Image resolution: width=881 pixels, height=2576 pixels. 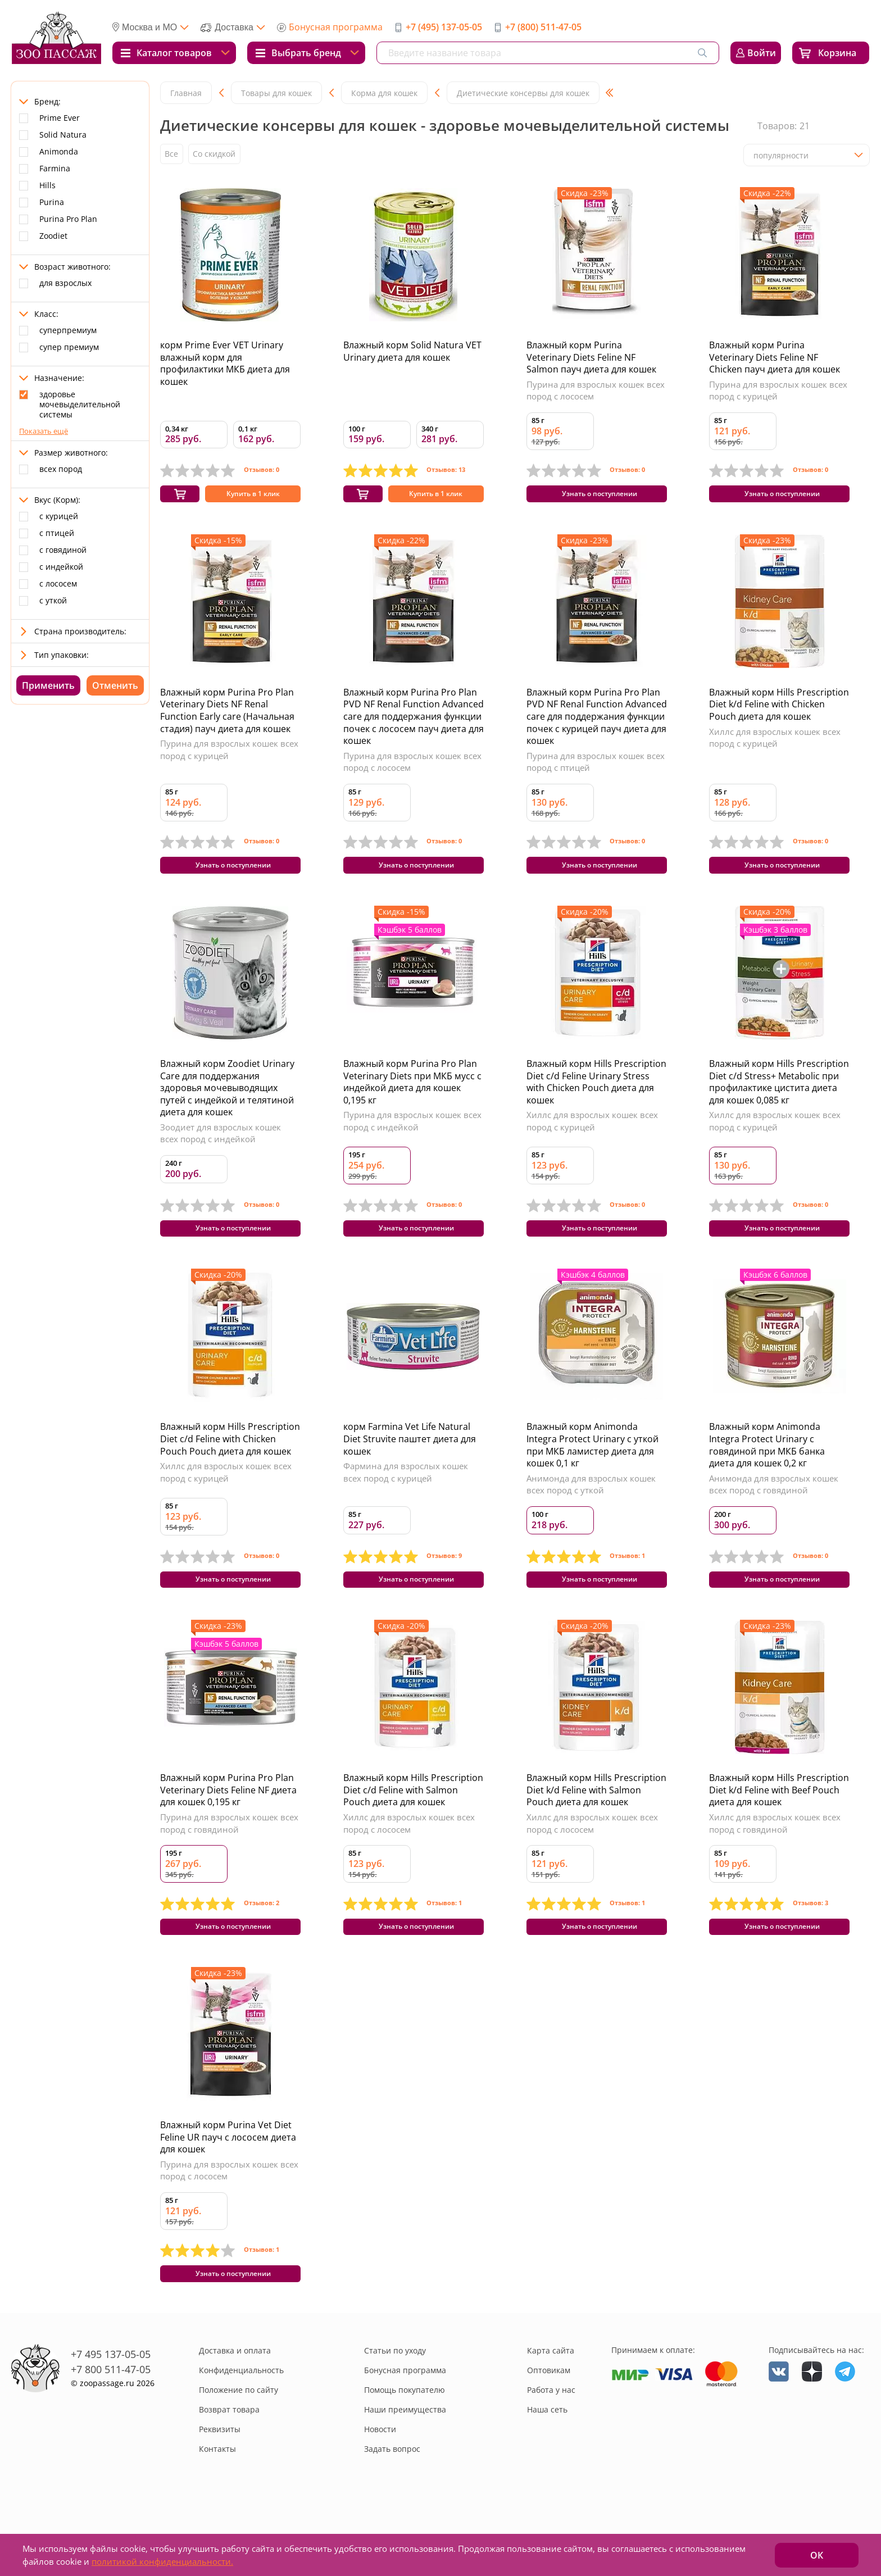 I want to click on Влажный корм Purina Veterinary Diets Feline NF Salmon пауч диета для кошек, so click(x=591, y=357).